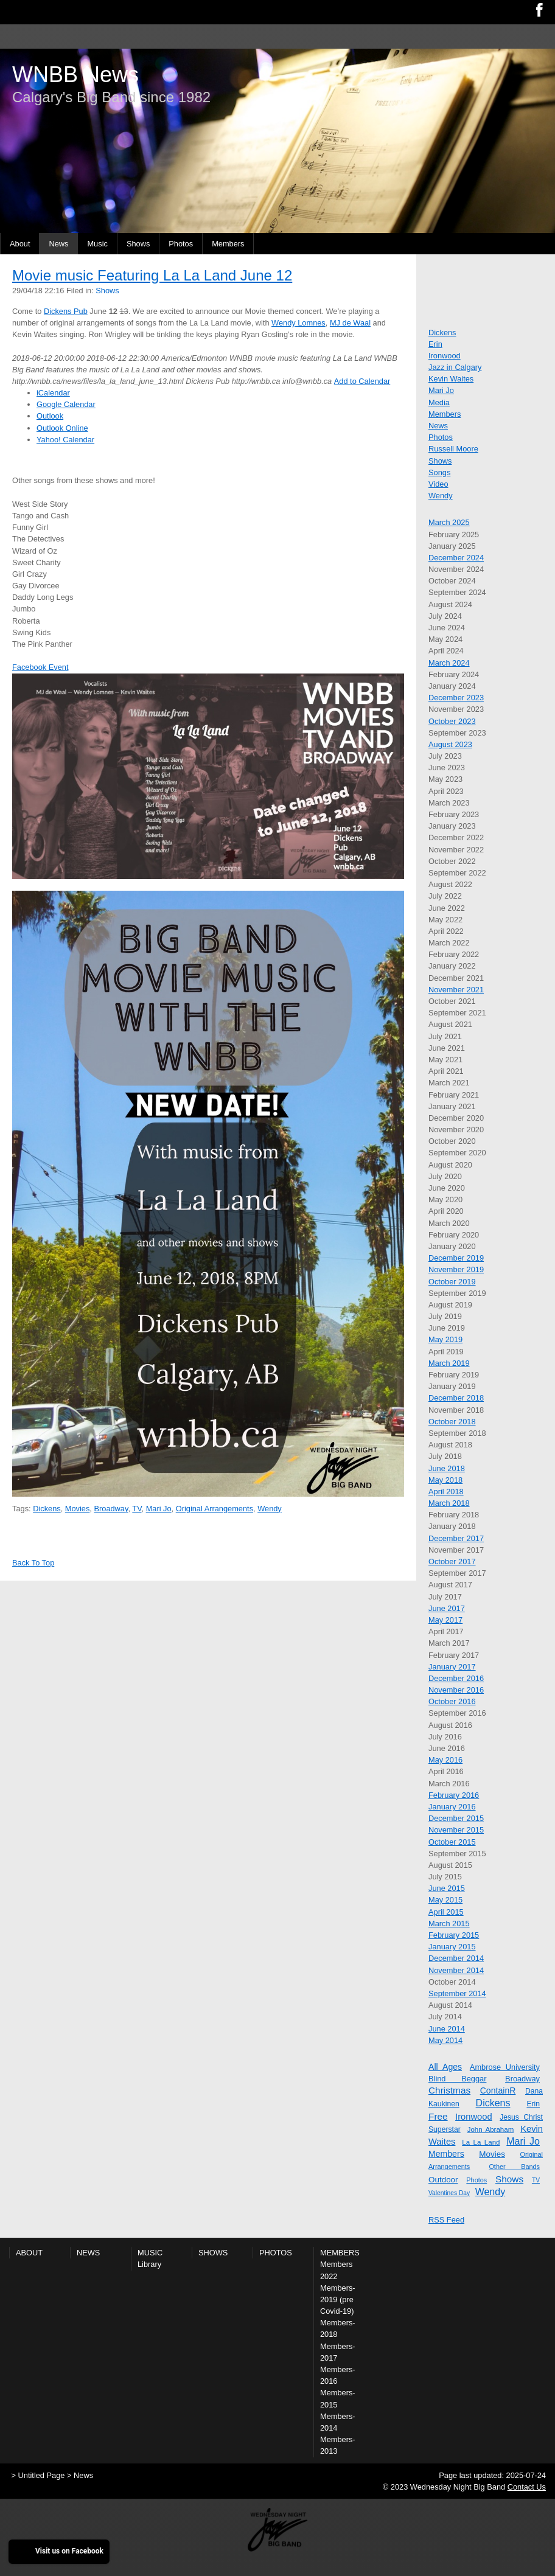 Image resolution: width=555 pixels, height=2576 pixels. I want to click on MJ de Waal, so click(350, 322).